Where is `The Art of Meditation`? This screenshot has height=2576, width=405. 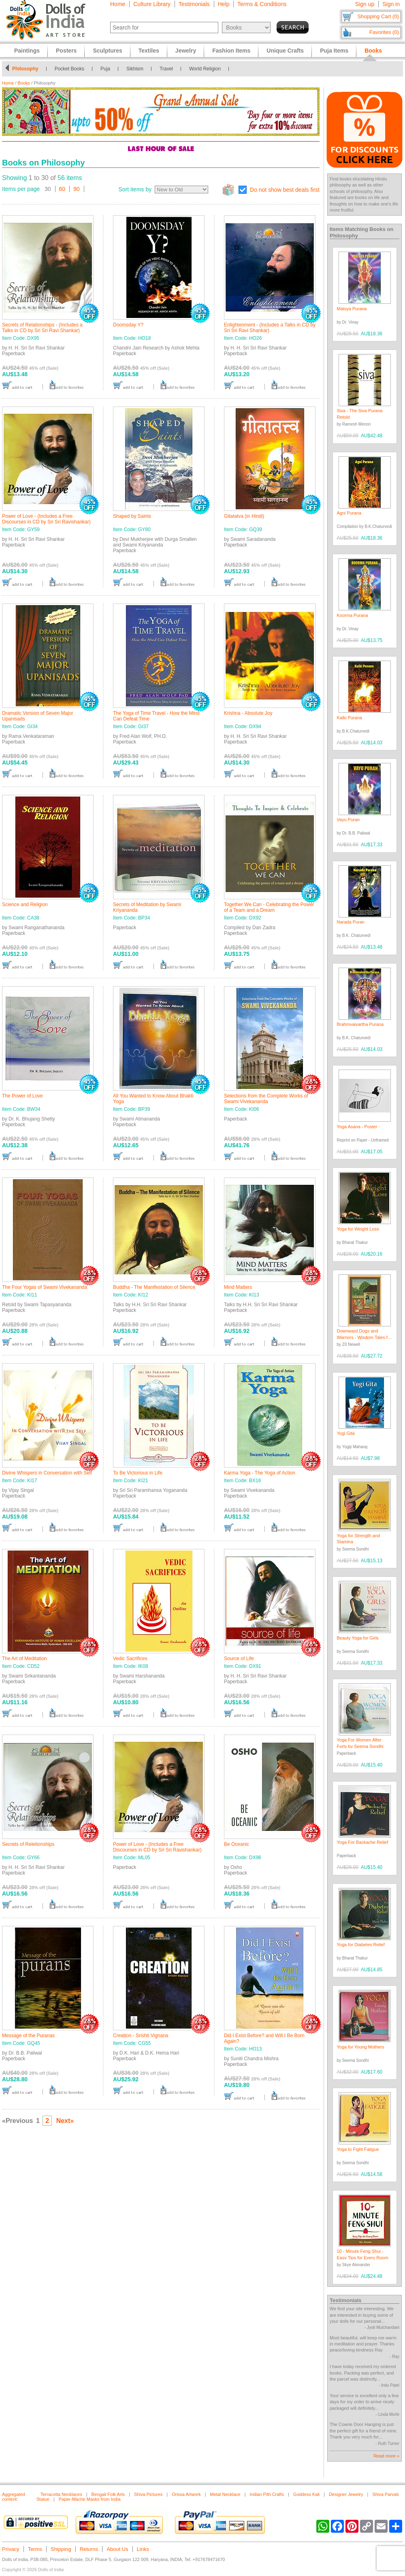
The Art of Meditation is located at coordinates (24, 1658).